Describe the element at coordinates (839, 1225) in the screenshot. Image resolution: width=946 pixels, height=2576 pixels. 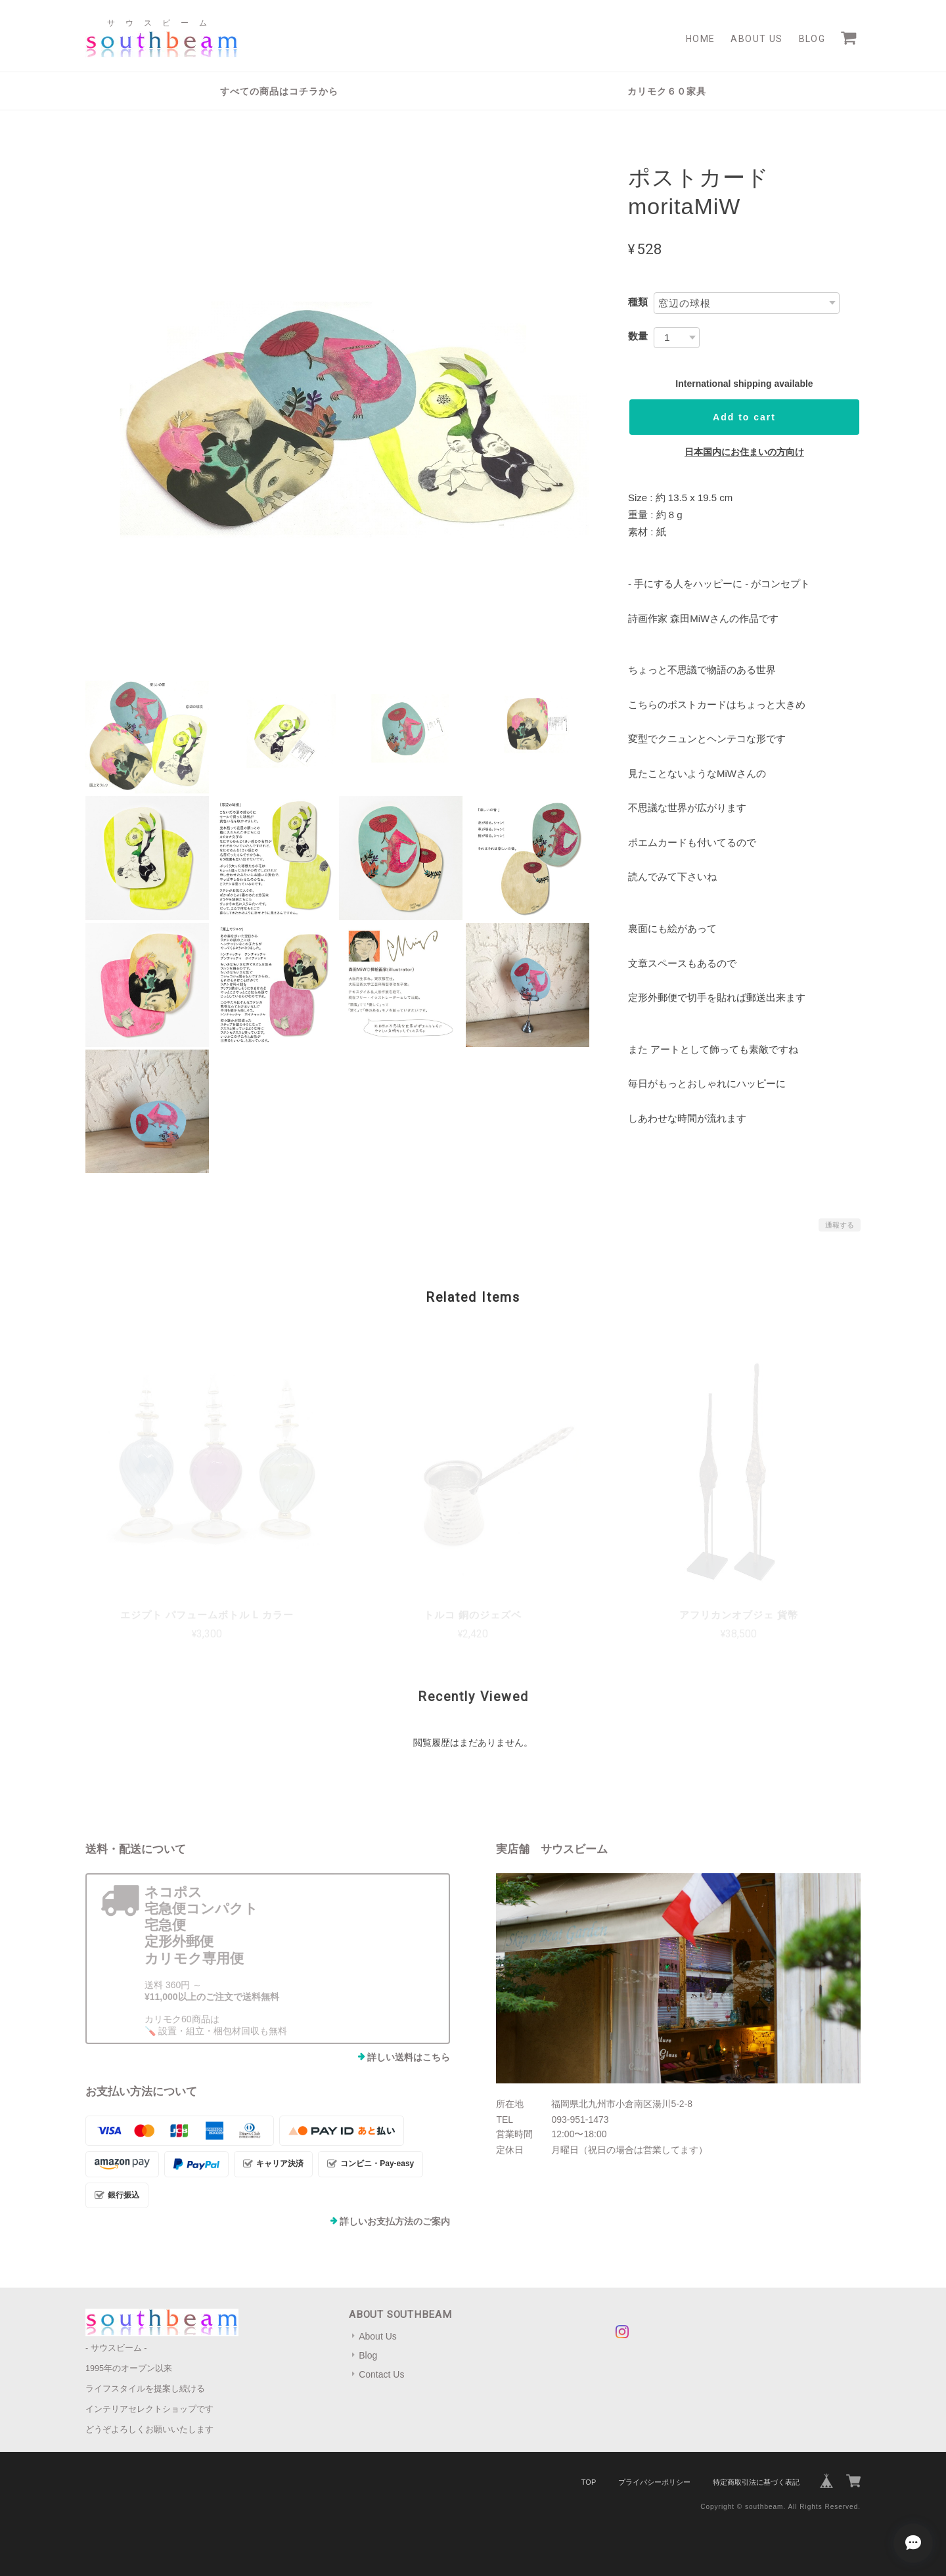
I see `通報する` at that location.